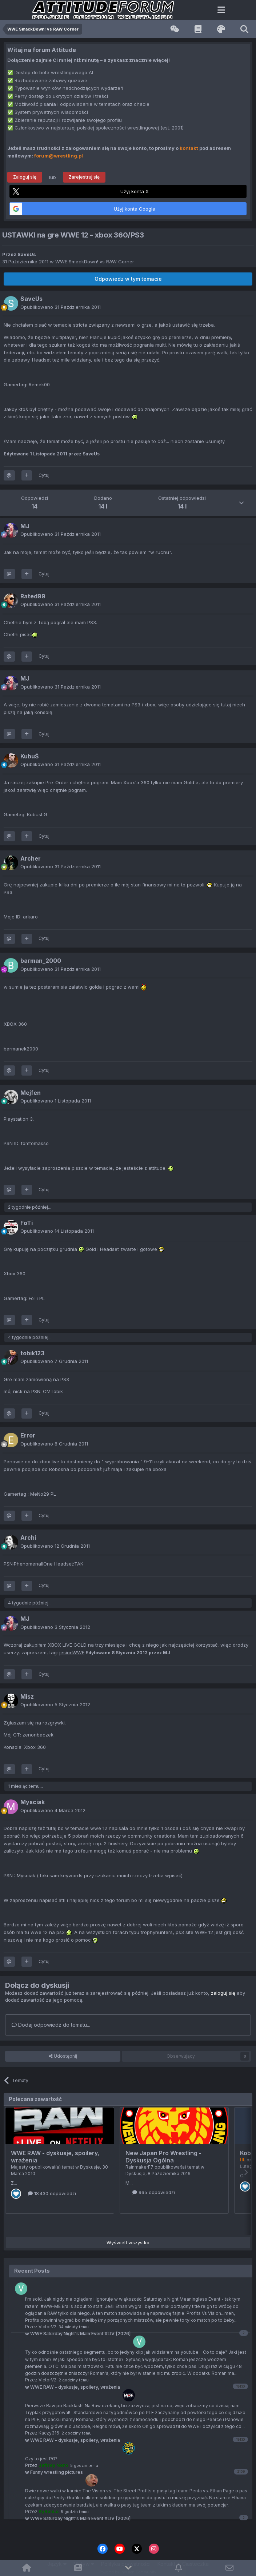 Image resolution: width=256 pixels, height=2576 pixels. What do you see at coordinates (223, 1993) in the screenshot?
I see `zaloguj się` at bounding box center [223, 1993].